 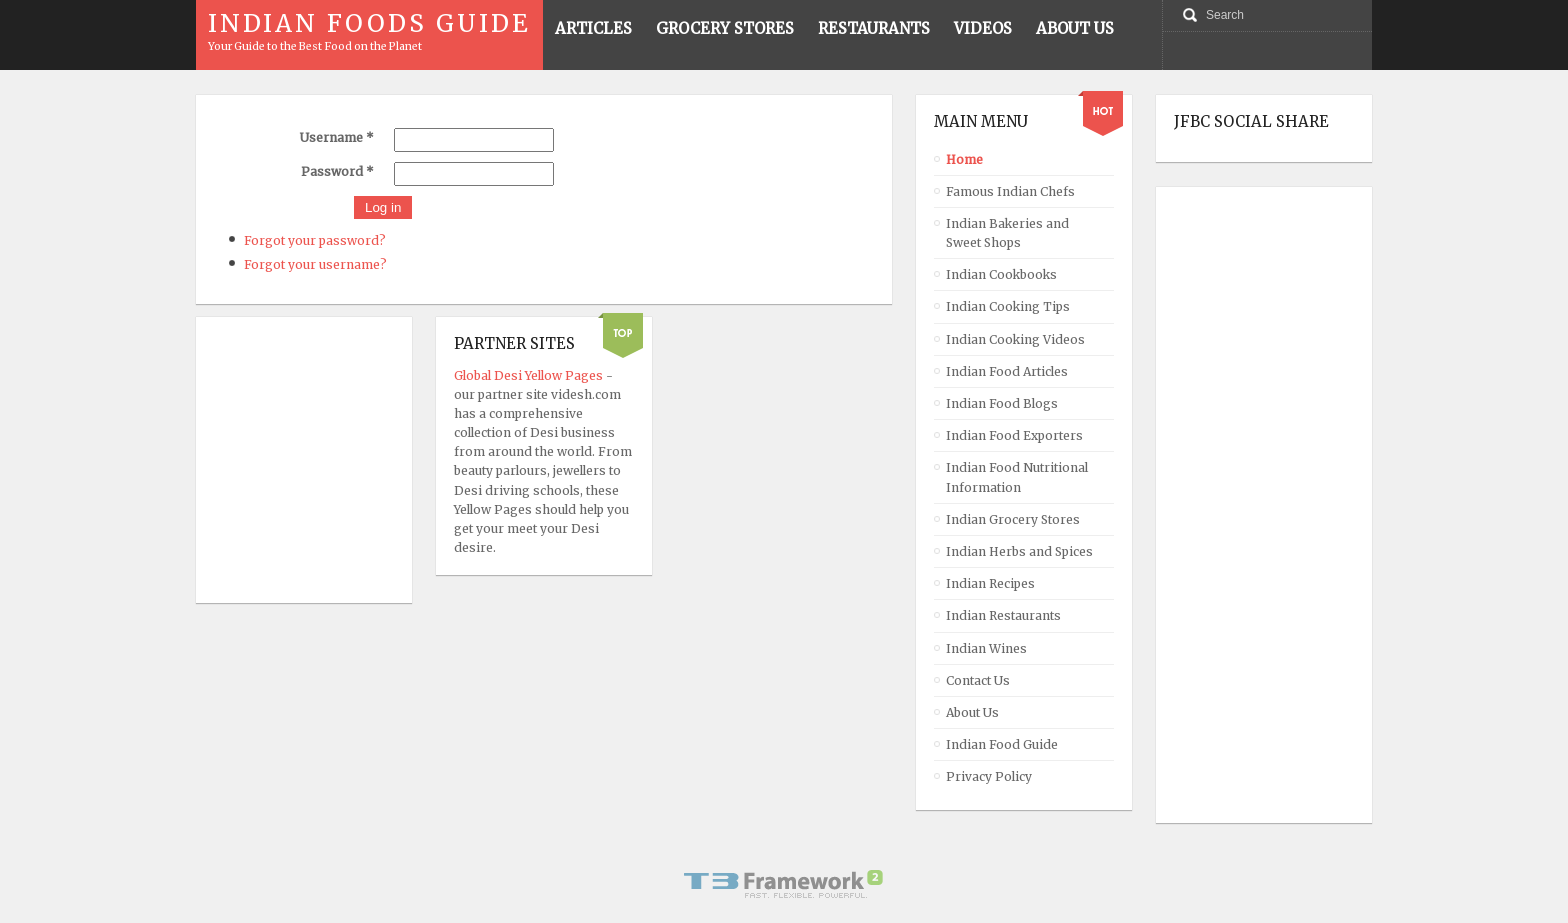 I want to click on Indian Herbs and Spices, so click(x=1019, y=551).